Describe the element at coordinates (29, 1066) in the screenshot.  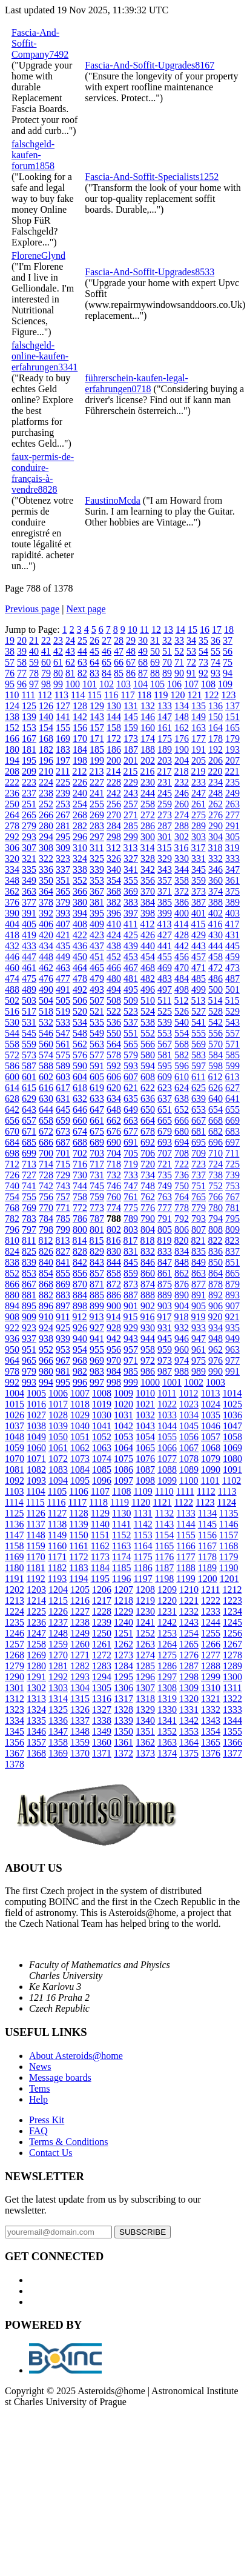
I see `587` at that location.